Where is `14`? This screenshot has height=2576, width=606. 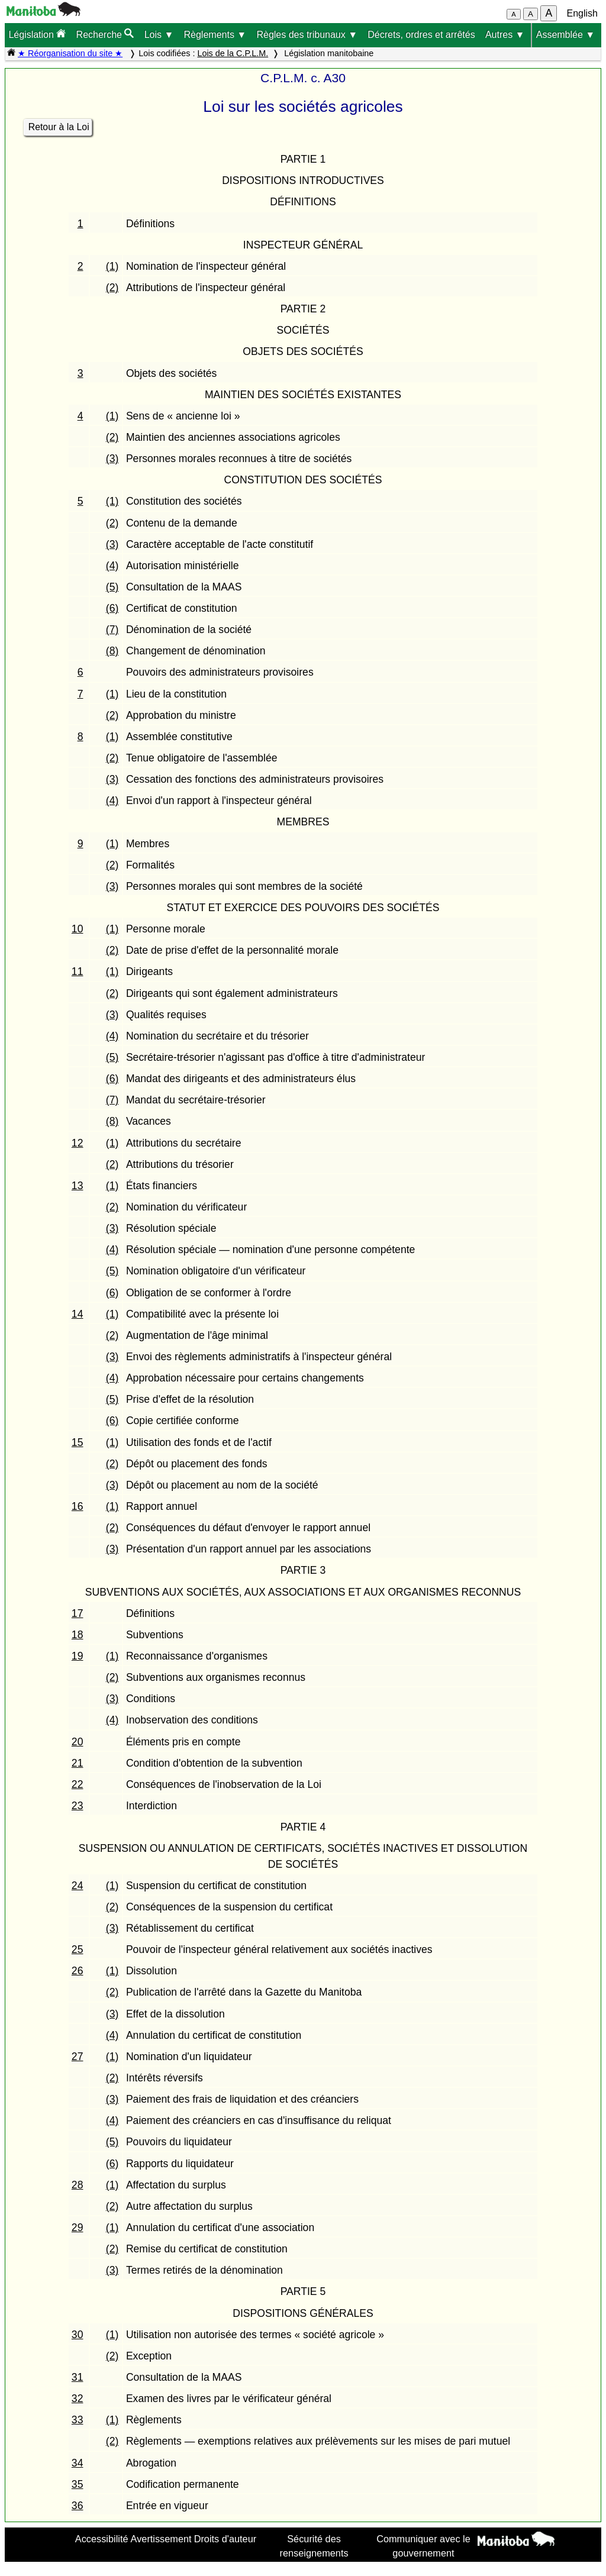 14 is located at coordinates (77, 1314).